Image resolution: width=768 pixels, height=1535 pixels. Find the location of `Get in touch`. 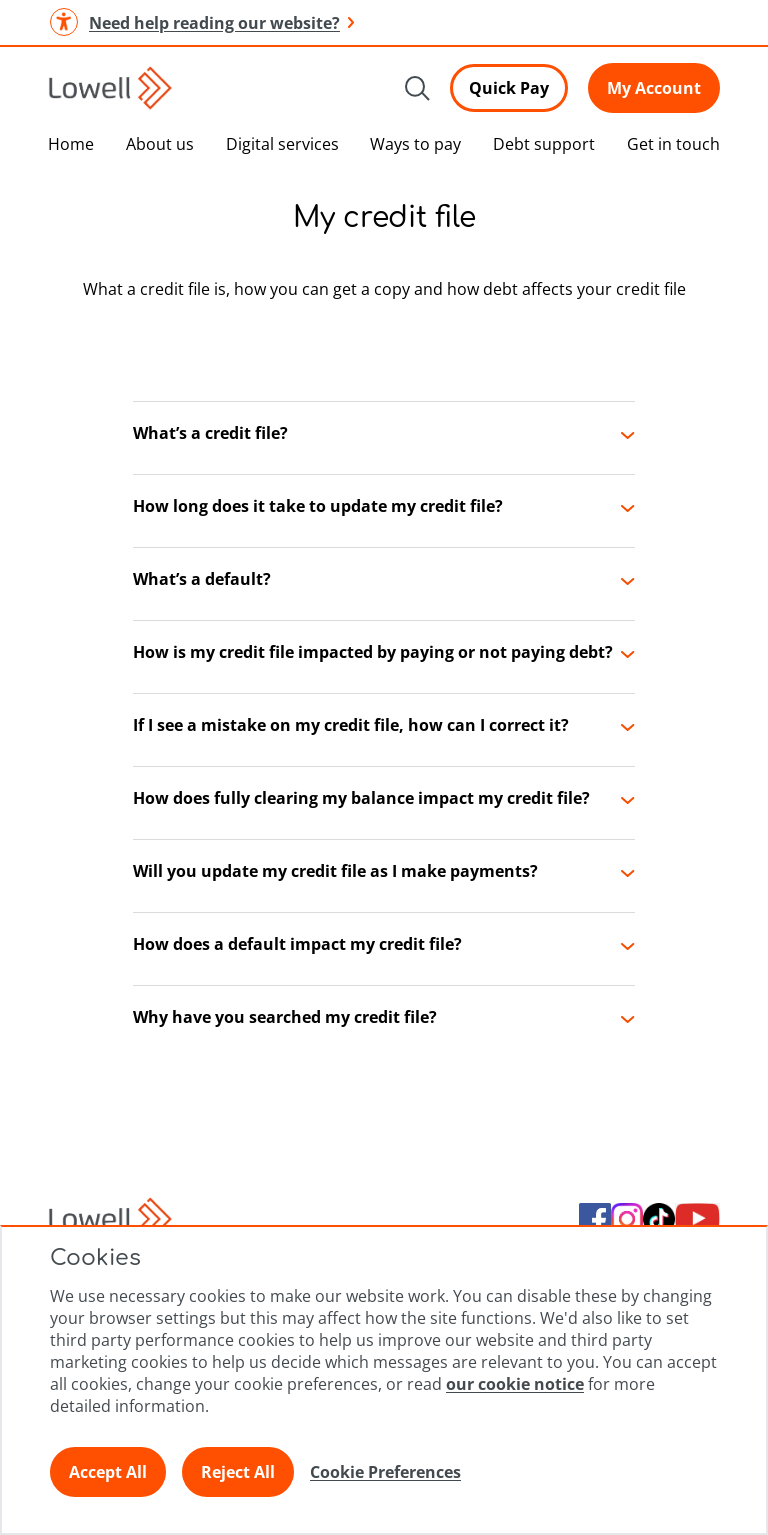

Get in touch is located at coordinates (673, 144).